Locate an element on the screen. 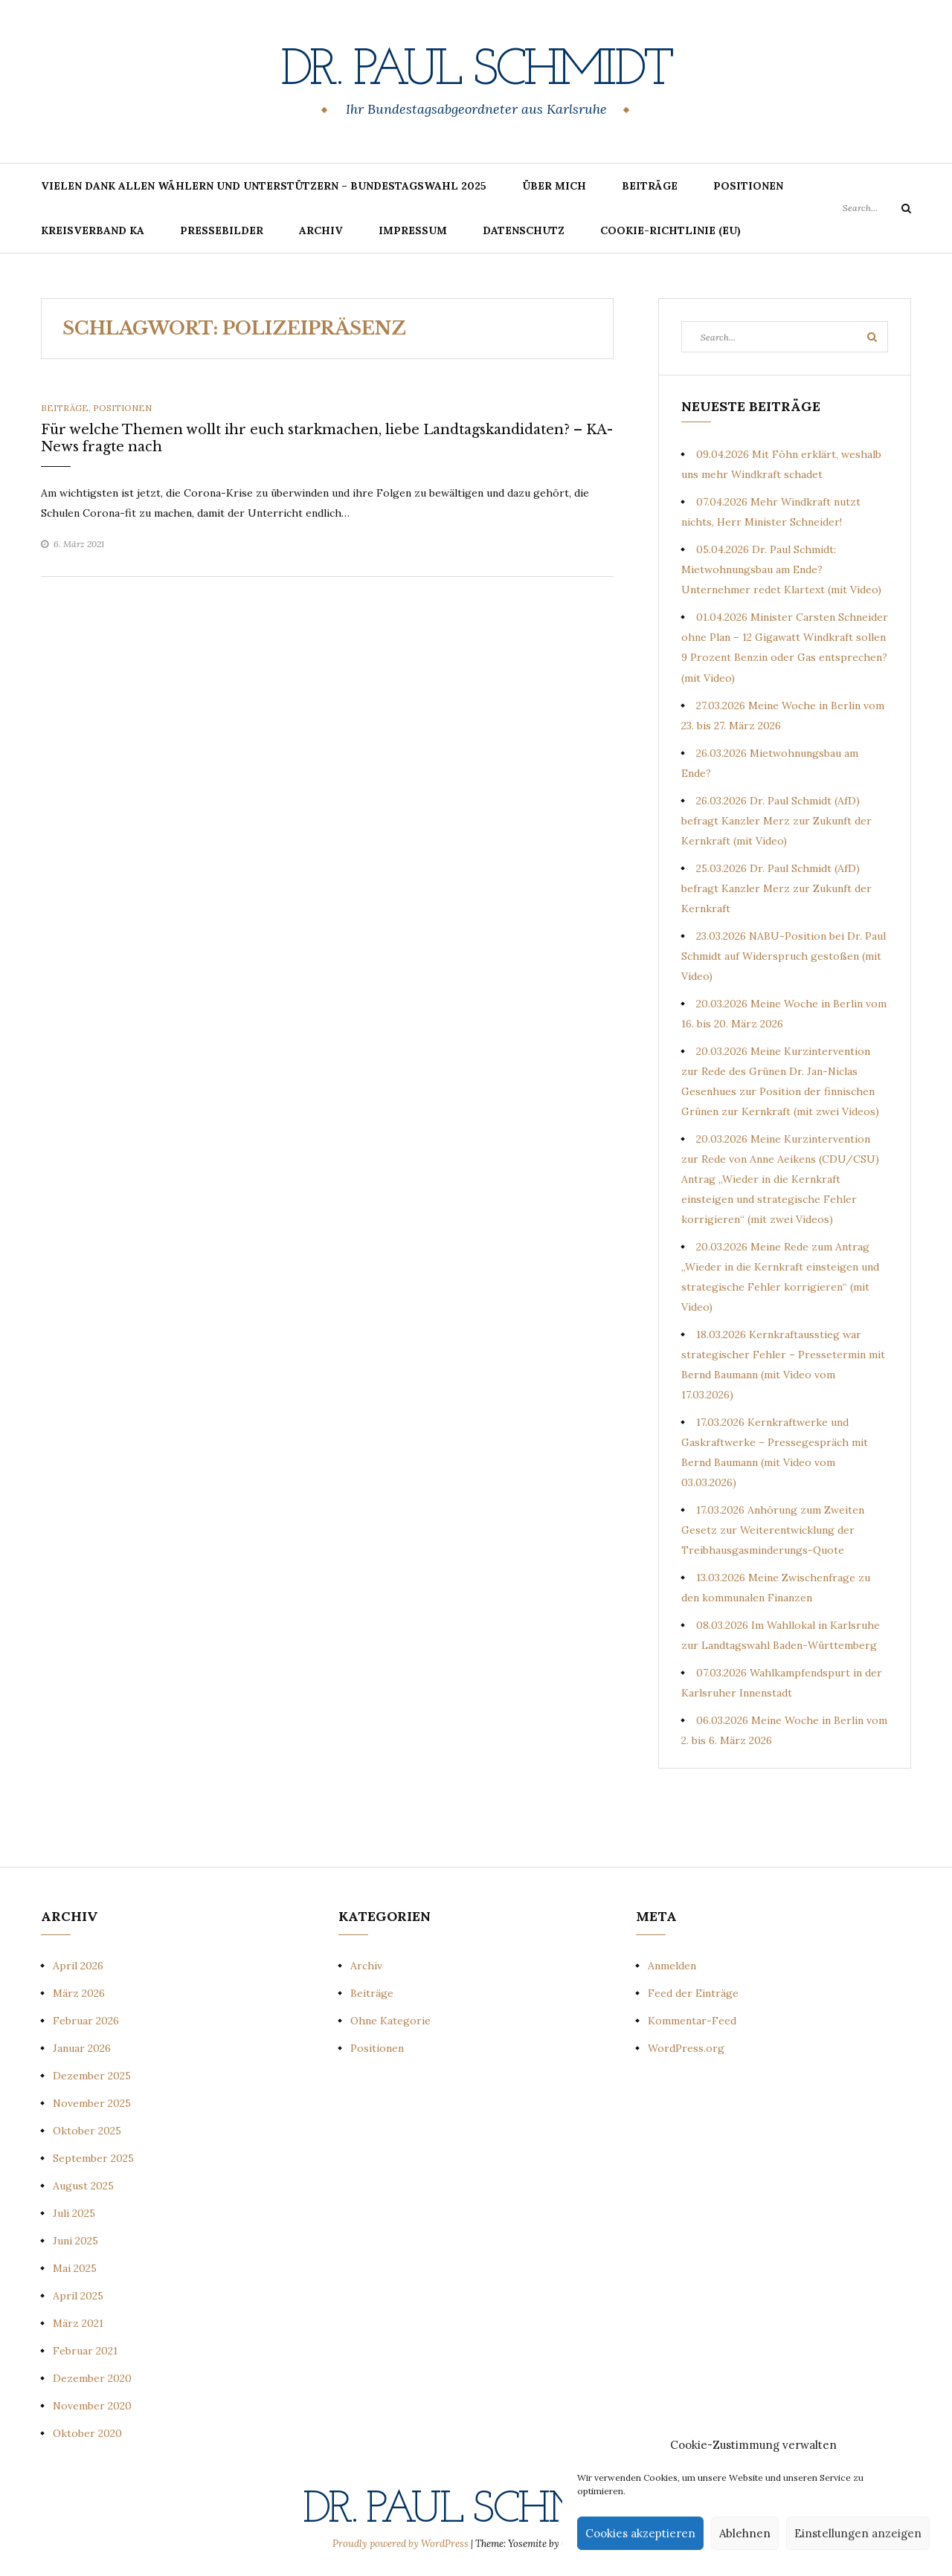  Beiträge is located at coordinates (650, 186).